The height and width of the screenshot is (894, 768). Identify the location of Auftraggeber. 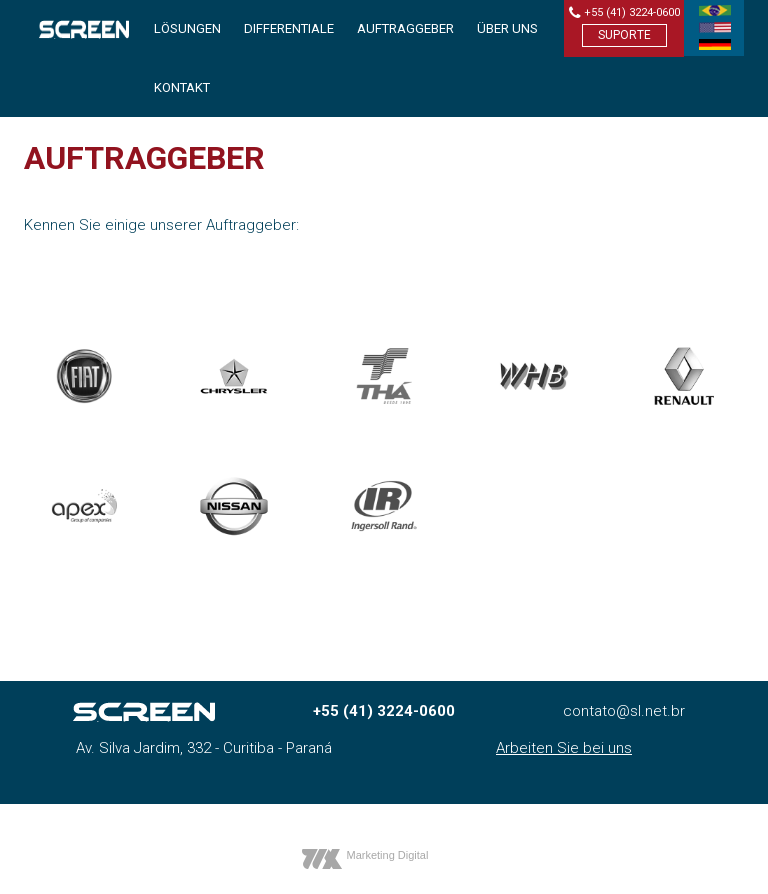
(405, 28).